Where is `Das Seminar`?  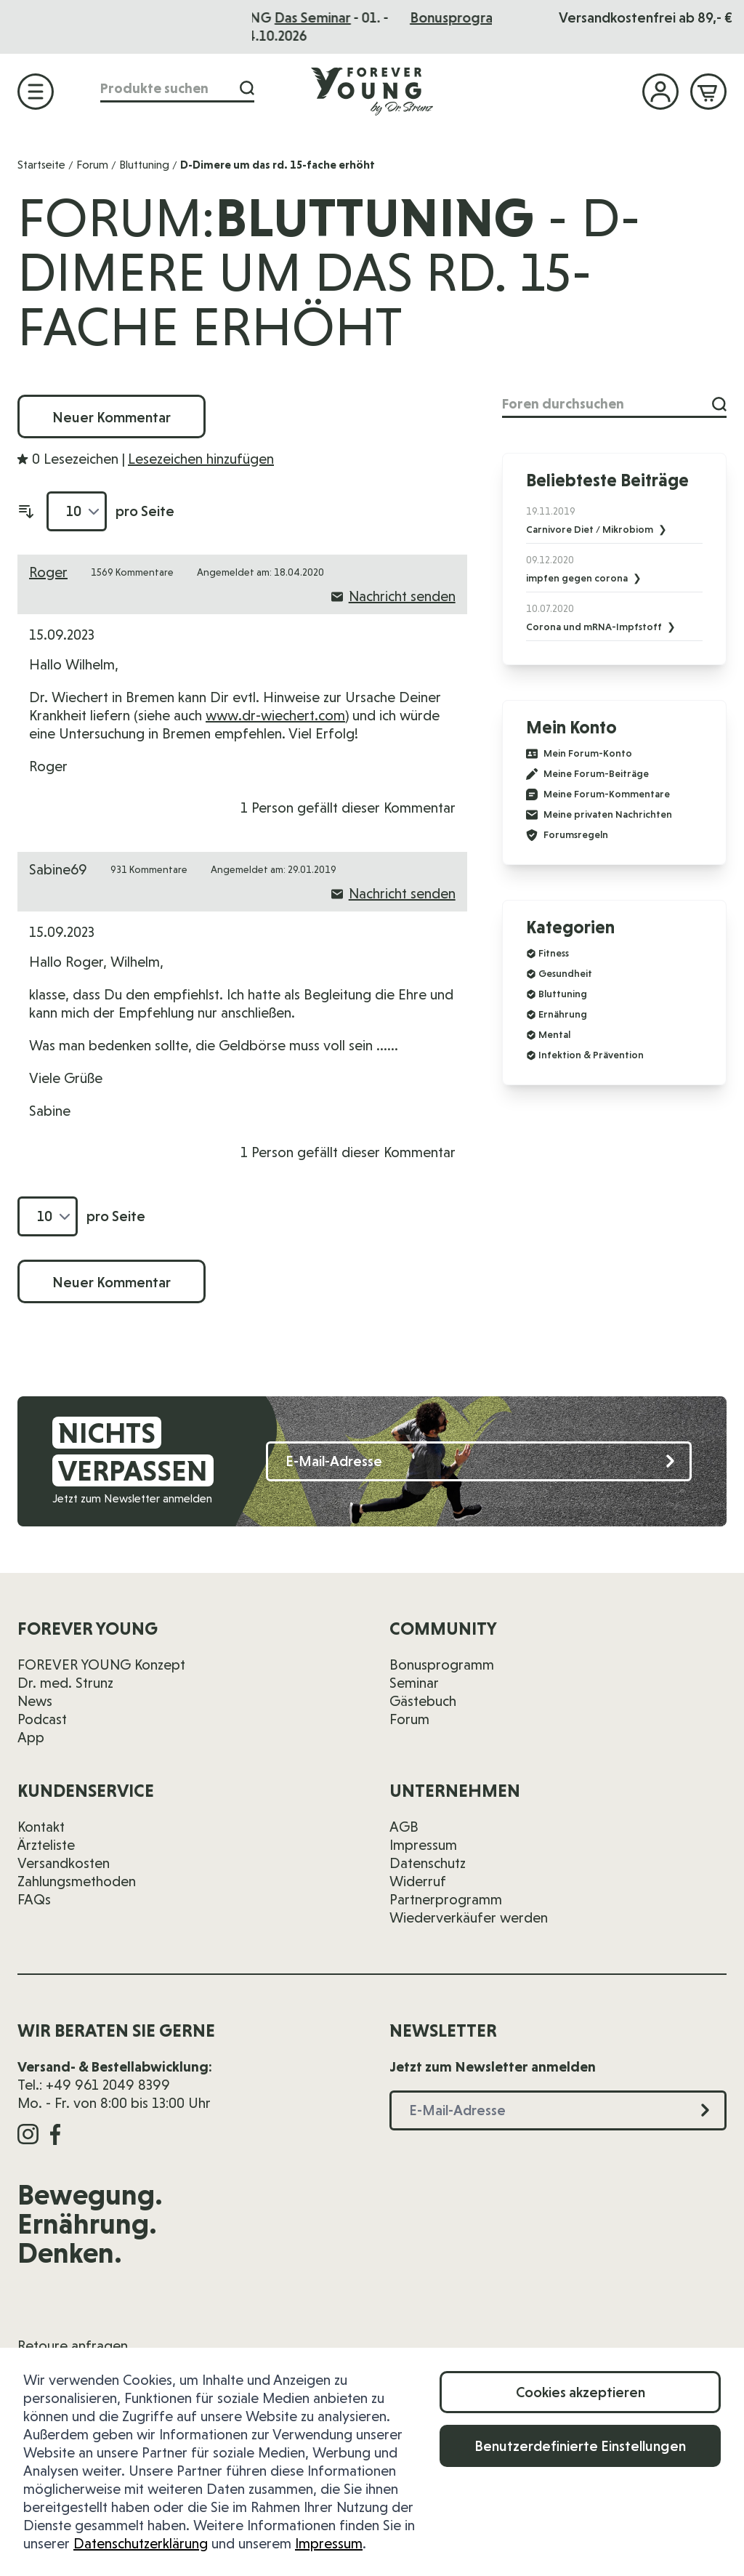 Das Seminar is located at coordinates (411, 17).